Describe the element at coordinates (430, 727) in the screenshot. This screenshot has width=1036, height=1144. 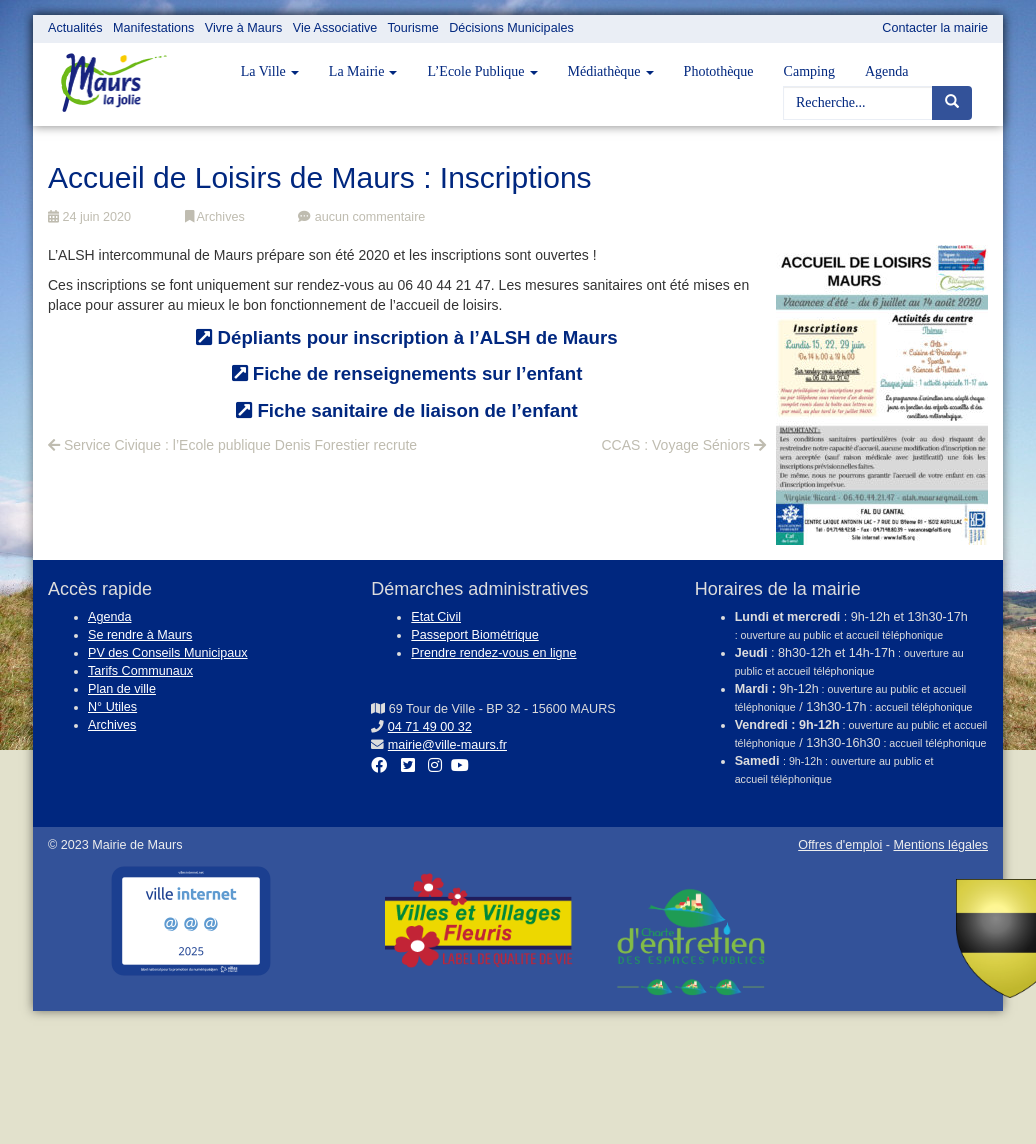
I see `04 71 49 00 32` at that location.